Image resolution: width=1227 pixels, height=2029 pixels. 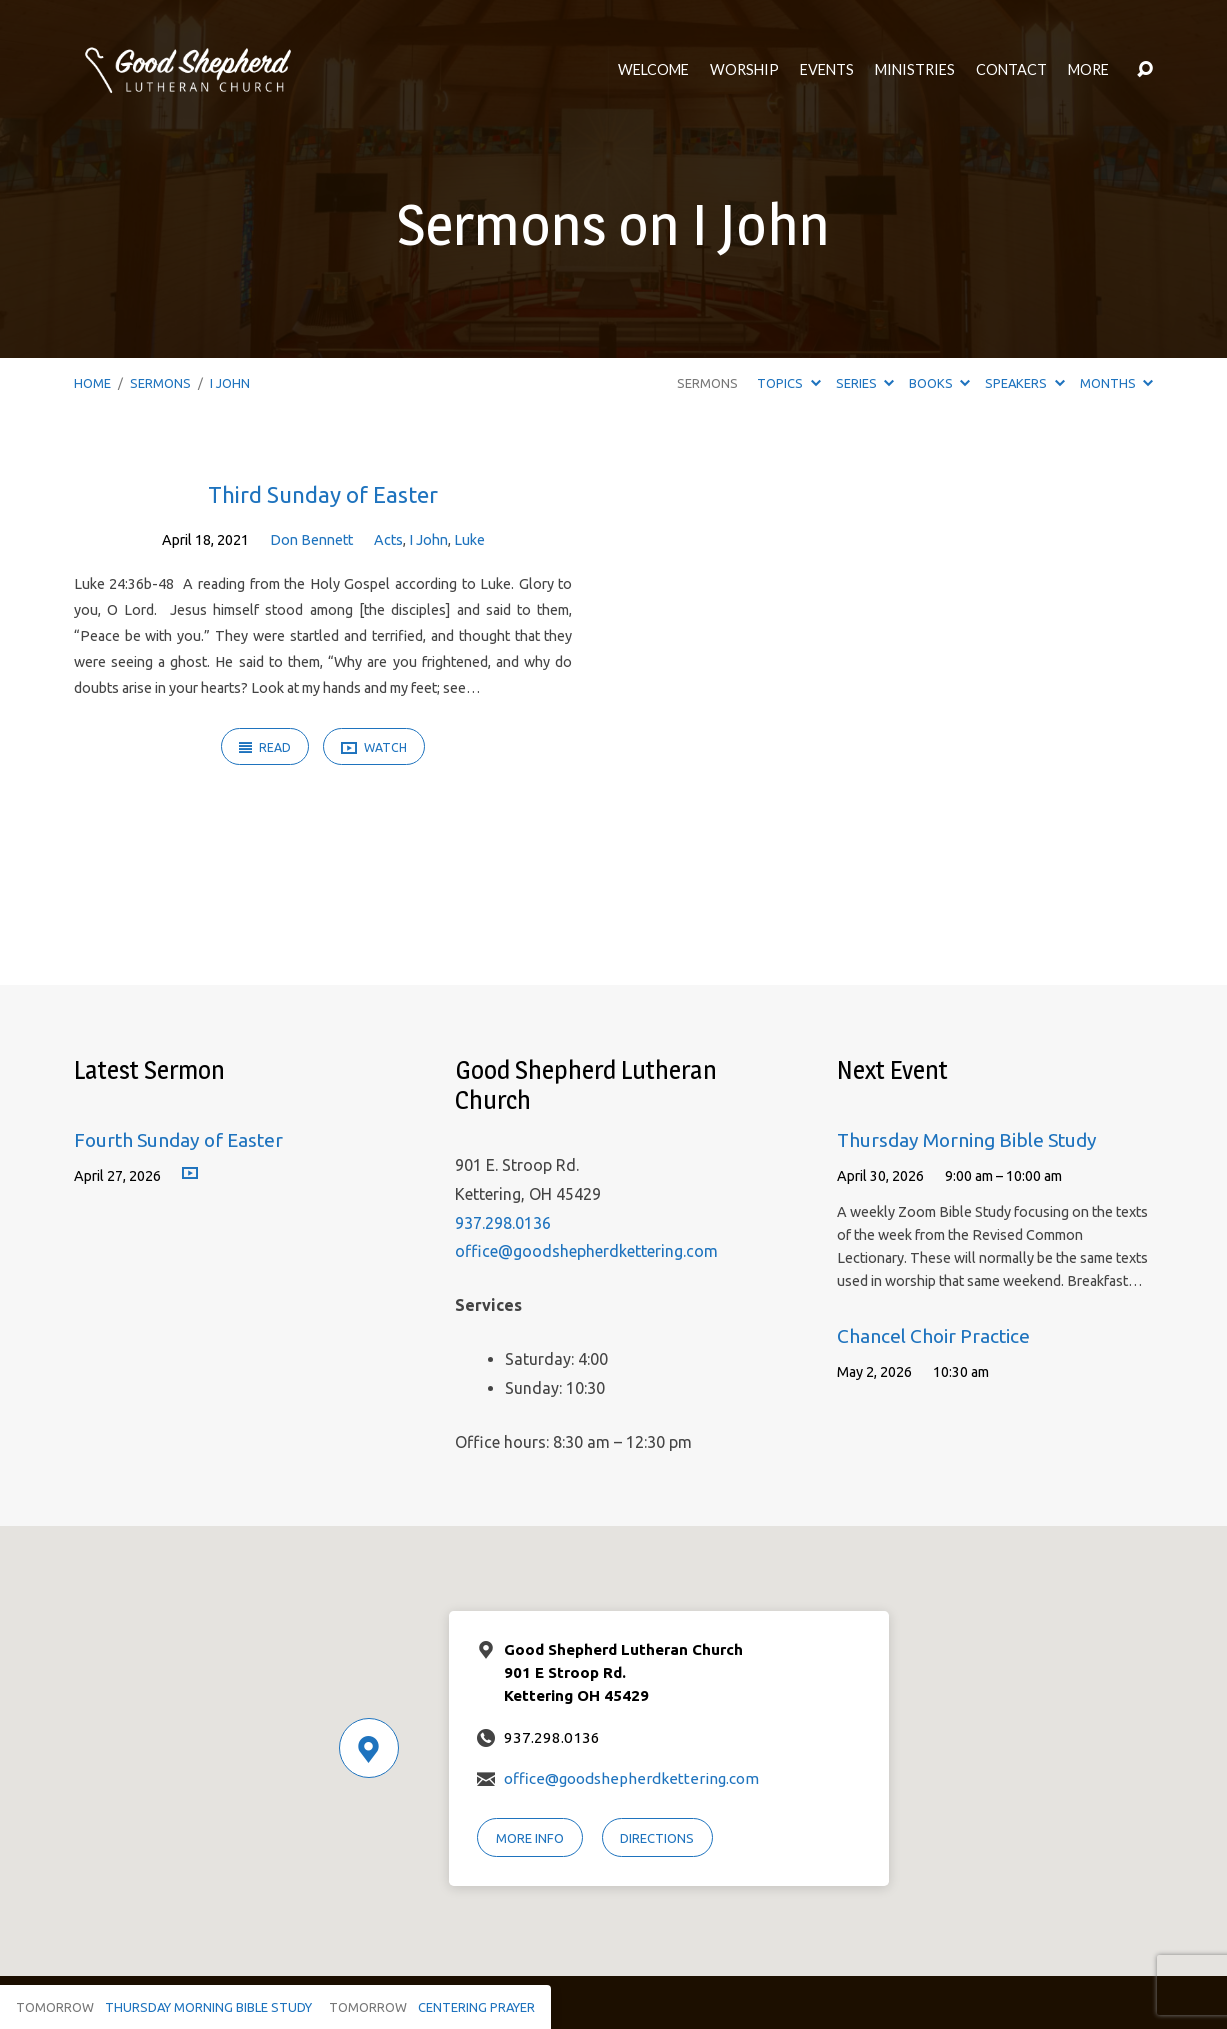 I want to click on Directions, so click(x=657, y=1838).